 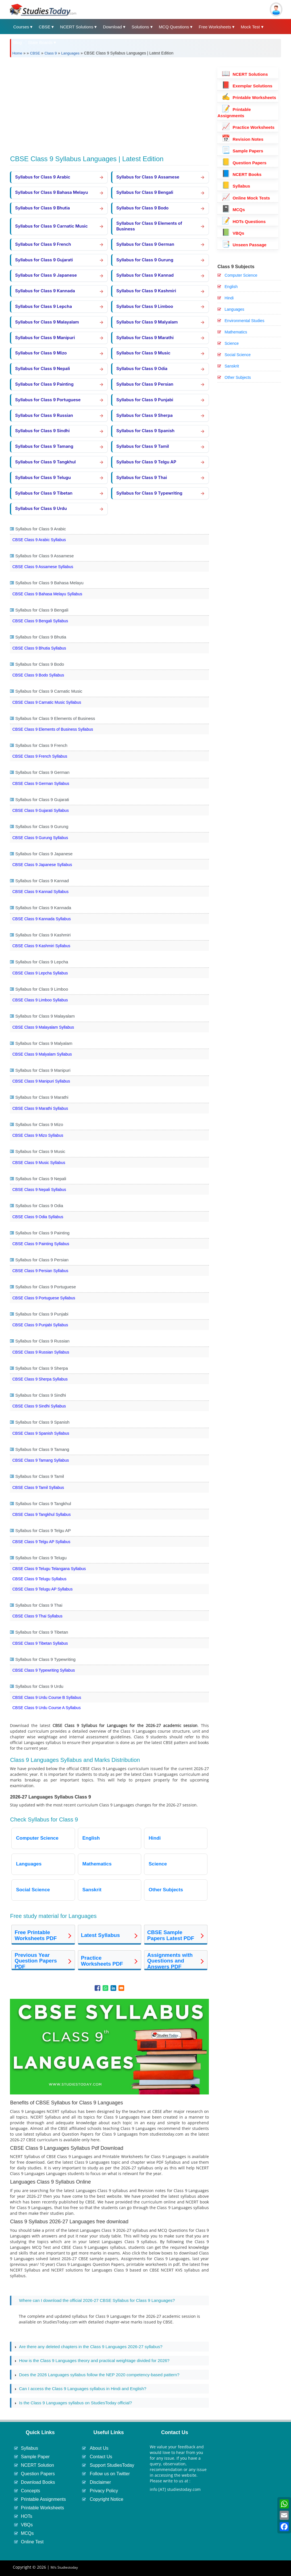 What do you see at coordinates (249, 97) in the screenshot?
I see `Printable Worksheets` at bounding box center [249, 97].